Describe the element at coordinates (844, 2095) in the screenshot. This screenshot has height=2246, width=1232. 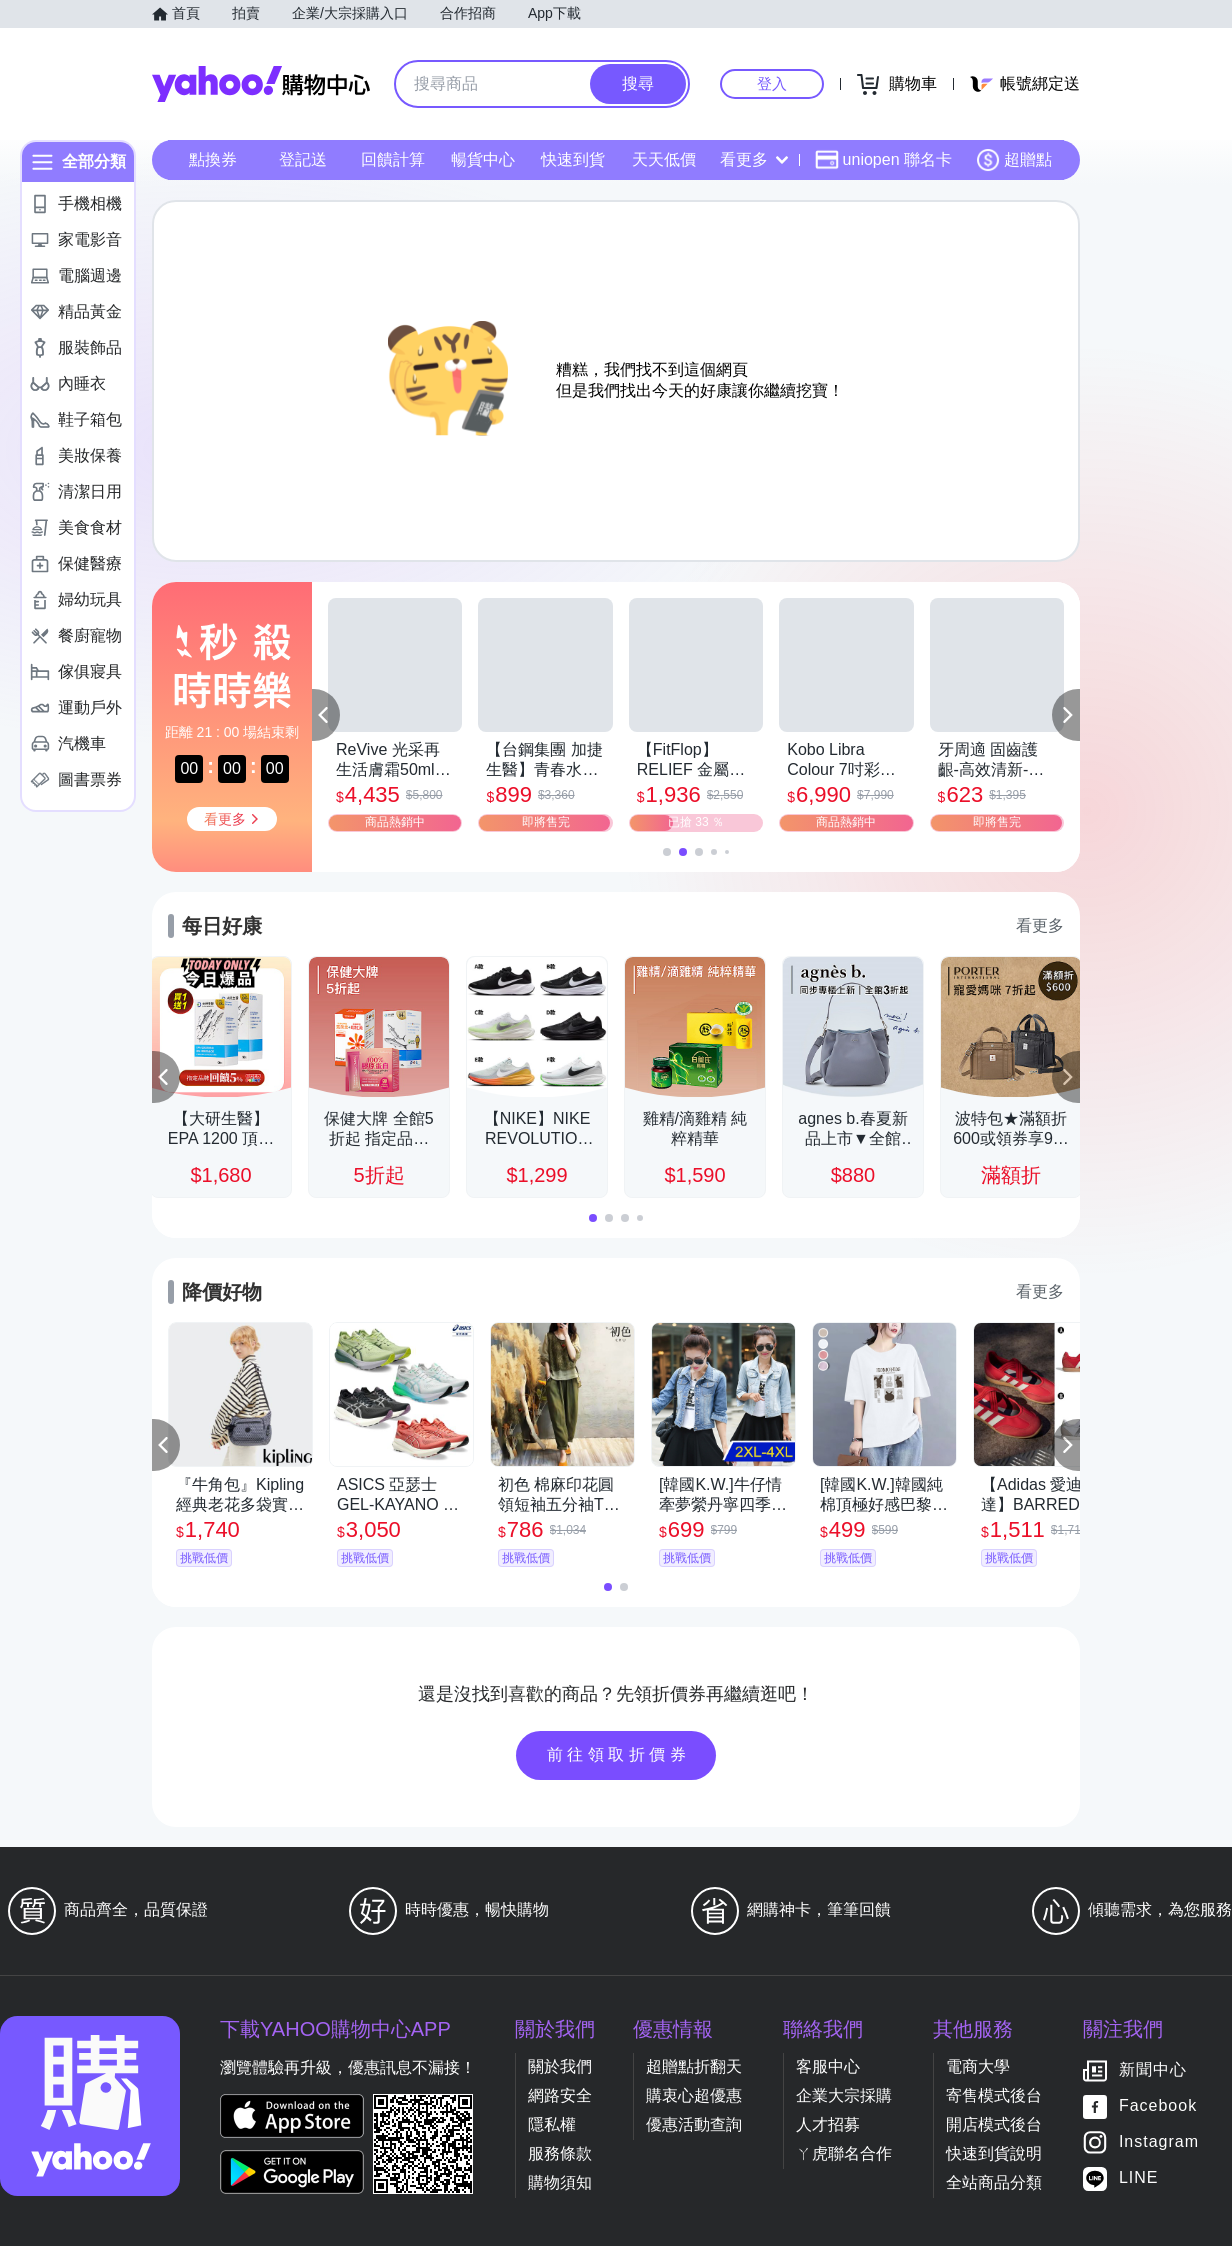
I see `企業大宗採購` at that location.